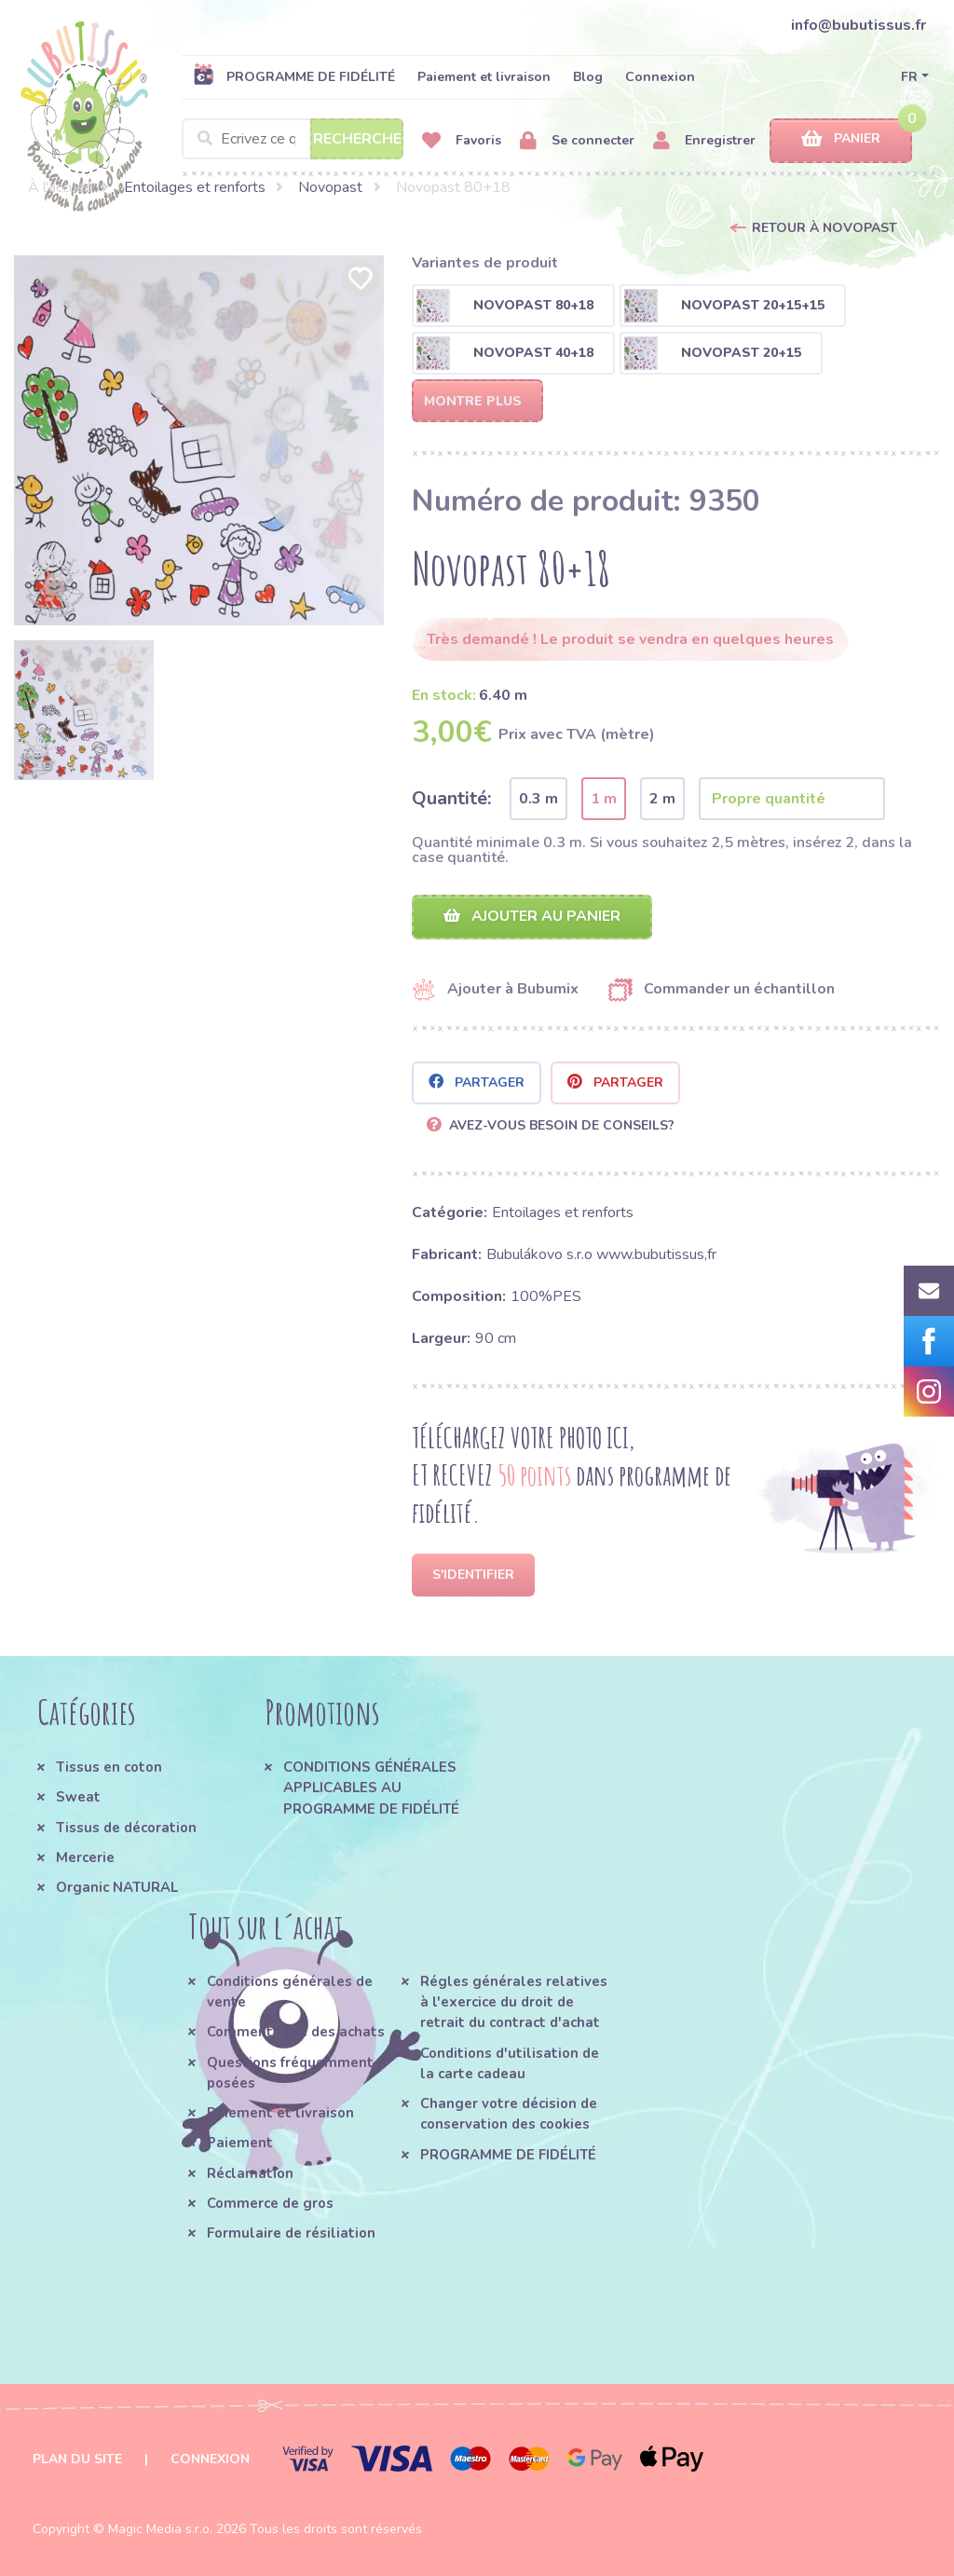 The height and width of the screenshot is (2576, 954). What do you see at coordinates (858, 25) in the screenshot?
I see `info@bubutissus.fr` at bounding box center [858, 25].